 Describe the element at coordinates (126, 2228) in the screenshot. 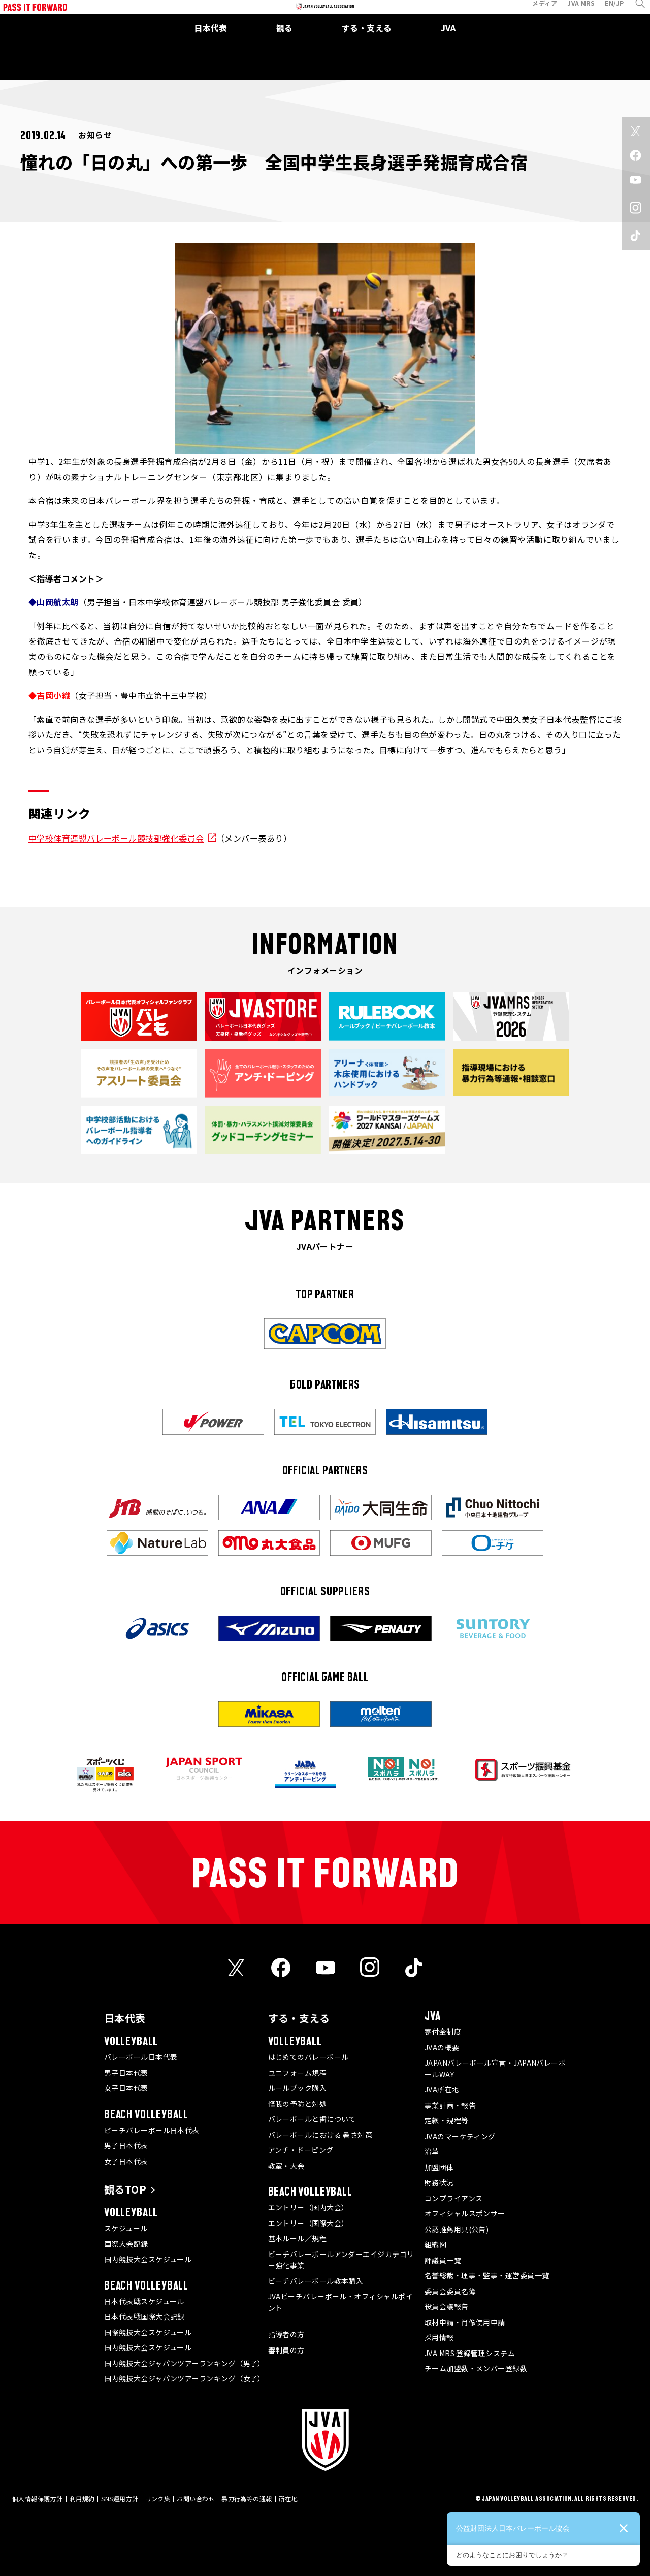

I see `スケジュール` at that location.